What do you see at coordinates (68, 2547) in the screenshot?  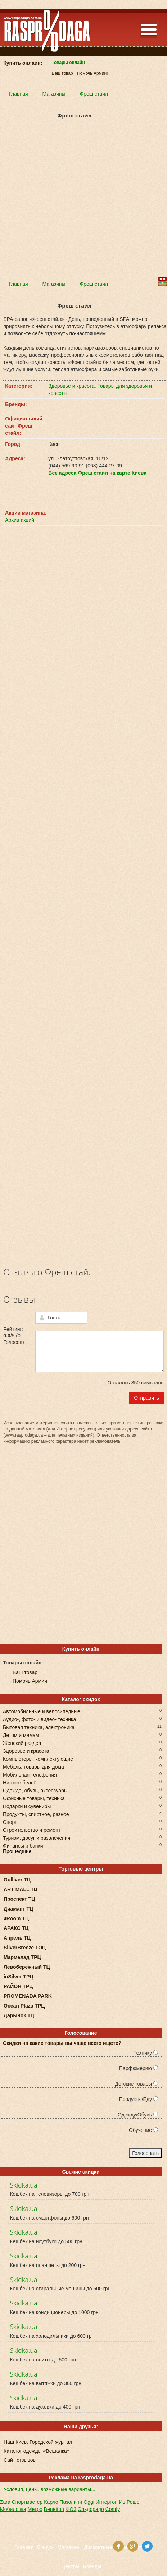 I see `Магазины` at bounding box center [68, 2547].